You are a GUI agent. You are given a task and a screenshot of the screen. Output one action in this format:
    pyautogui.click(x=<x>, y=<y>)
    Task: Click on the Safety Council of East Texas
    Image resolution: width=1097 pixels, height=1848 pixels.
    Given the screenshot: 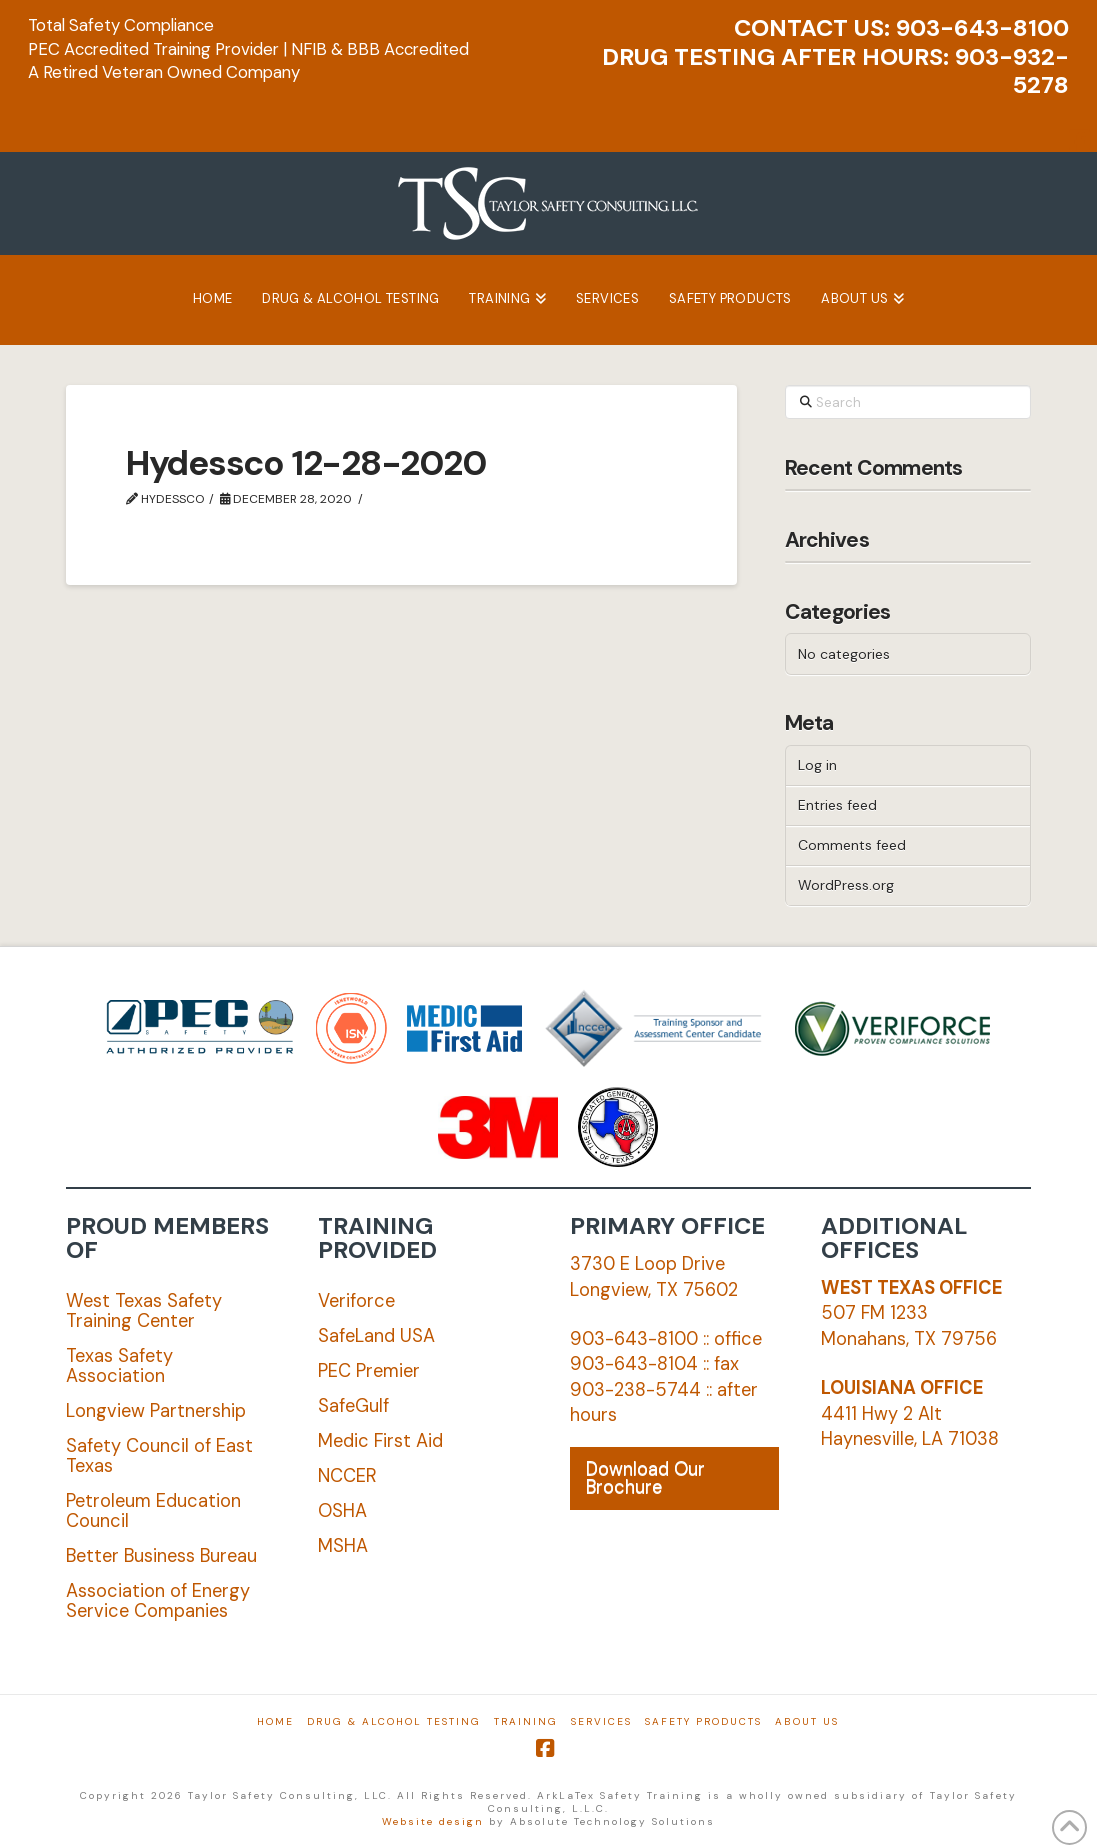 What is the action you would take?
    pyautogui.click(x=159, y=1456)
    